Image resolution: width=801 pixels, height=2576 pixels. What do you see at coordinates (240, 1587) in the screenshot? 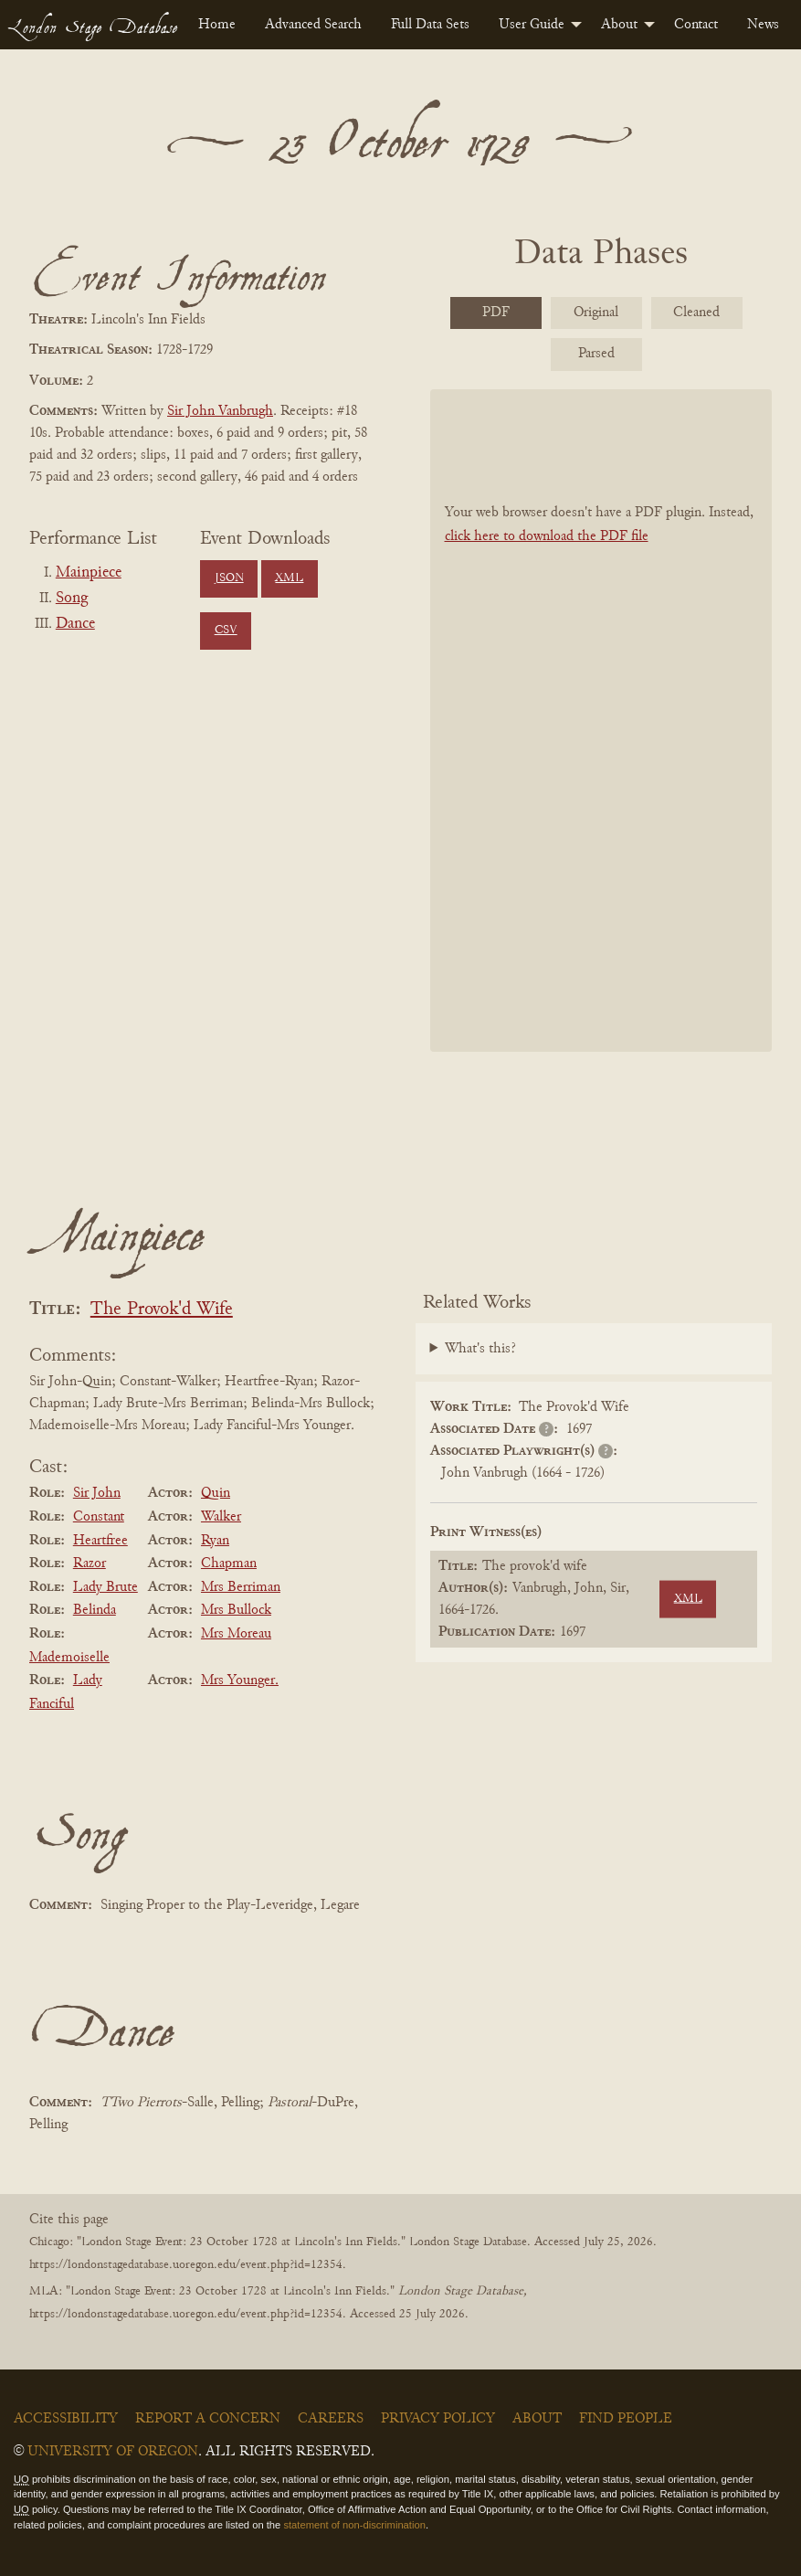
I see `Mrs Berriman` at bounding box center [240, 1587].